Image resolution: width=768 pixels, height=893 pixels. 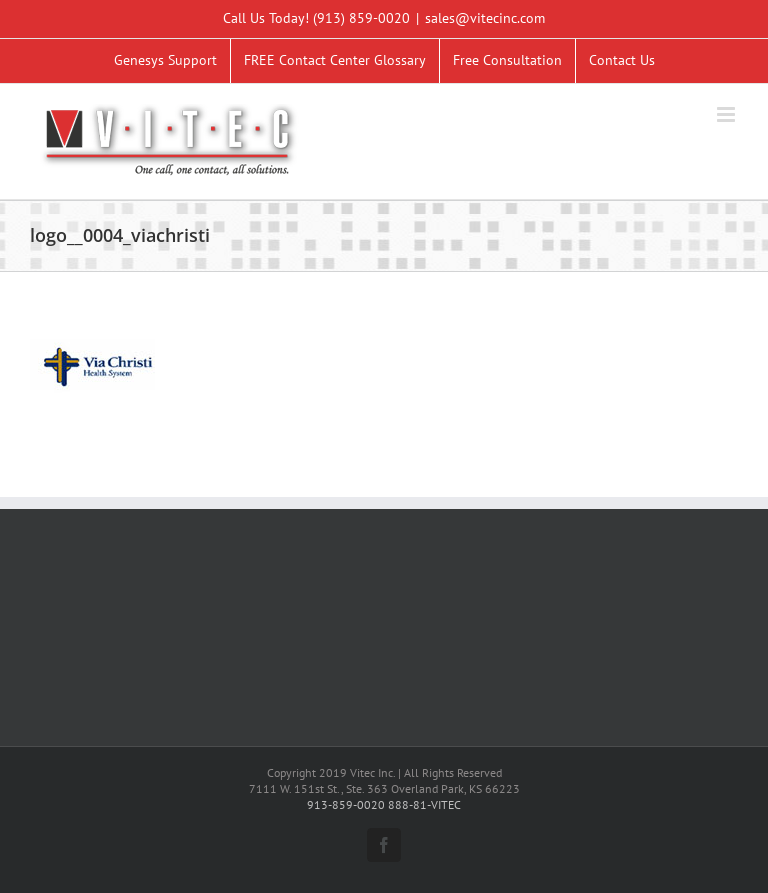 What do you see at coordinates (727, 114) in the screenshot?
I see `[Toggle mobile menu]` at bounding box center [727, 114].